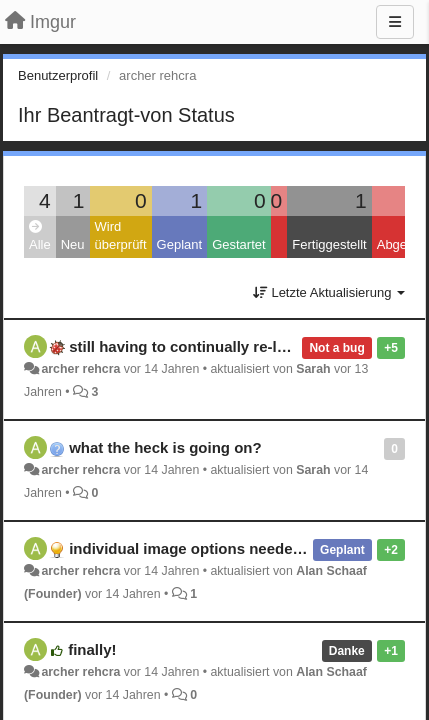 Image resolution: width=429 pixels, height=720 pixels. Describe the element at coordinates (236, 548) in the screenshot. I see `individual image options needed in album view` at that location.